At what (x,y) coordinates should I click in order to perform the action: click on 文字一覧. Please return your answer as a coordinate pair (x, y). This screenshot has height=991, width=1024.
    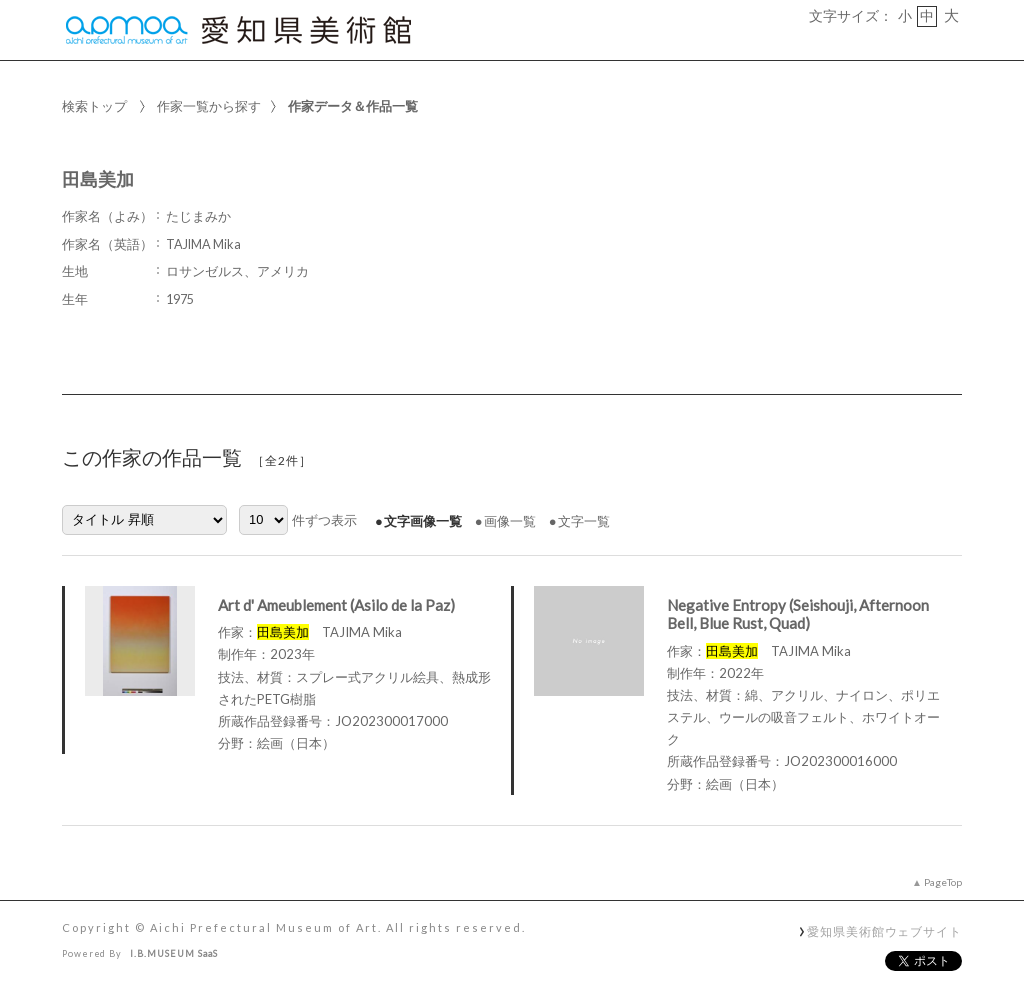
    Looking at the image, I should click on (584, 521).